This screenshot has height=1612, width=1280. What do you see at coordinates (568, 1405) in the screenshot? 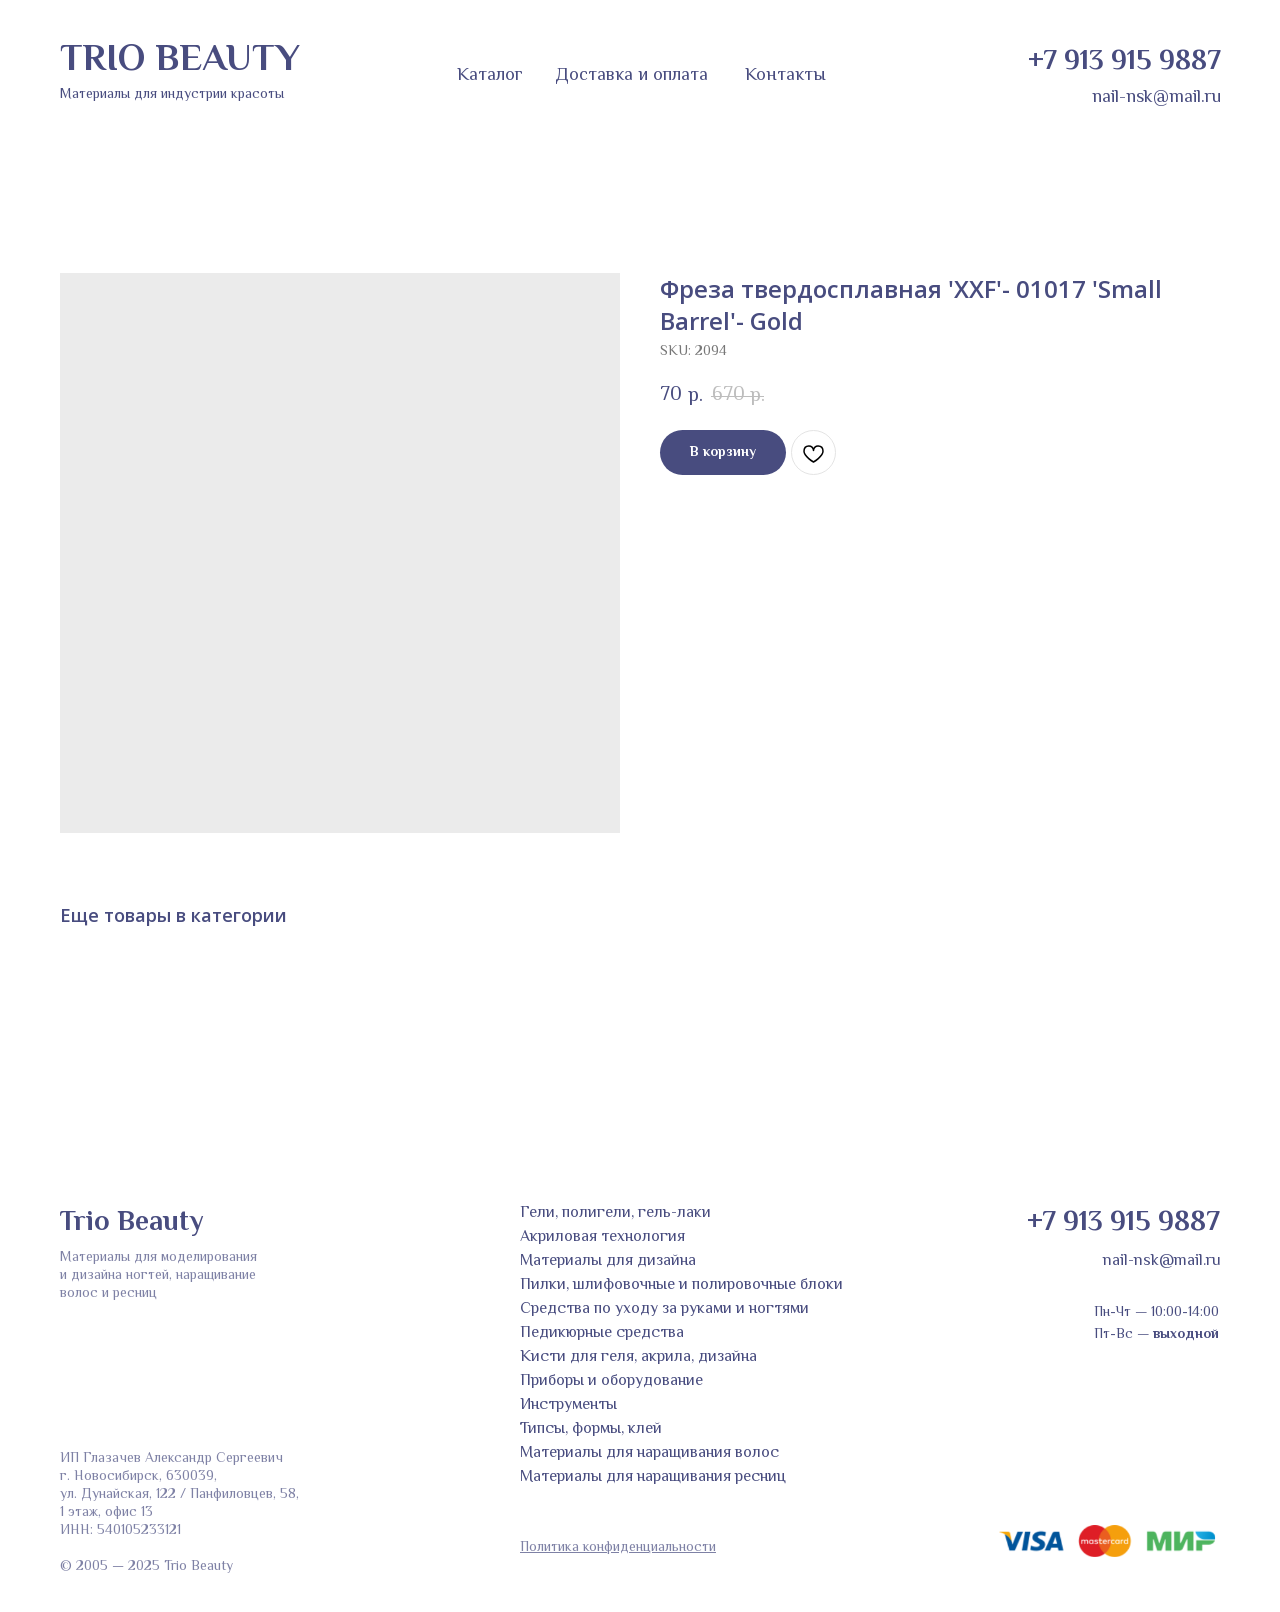
I see `Инструменты` at bounding box center [568, 1405].